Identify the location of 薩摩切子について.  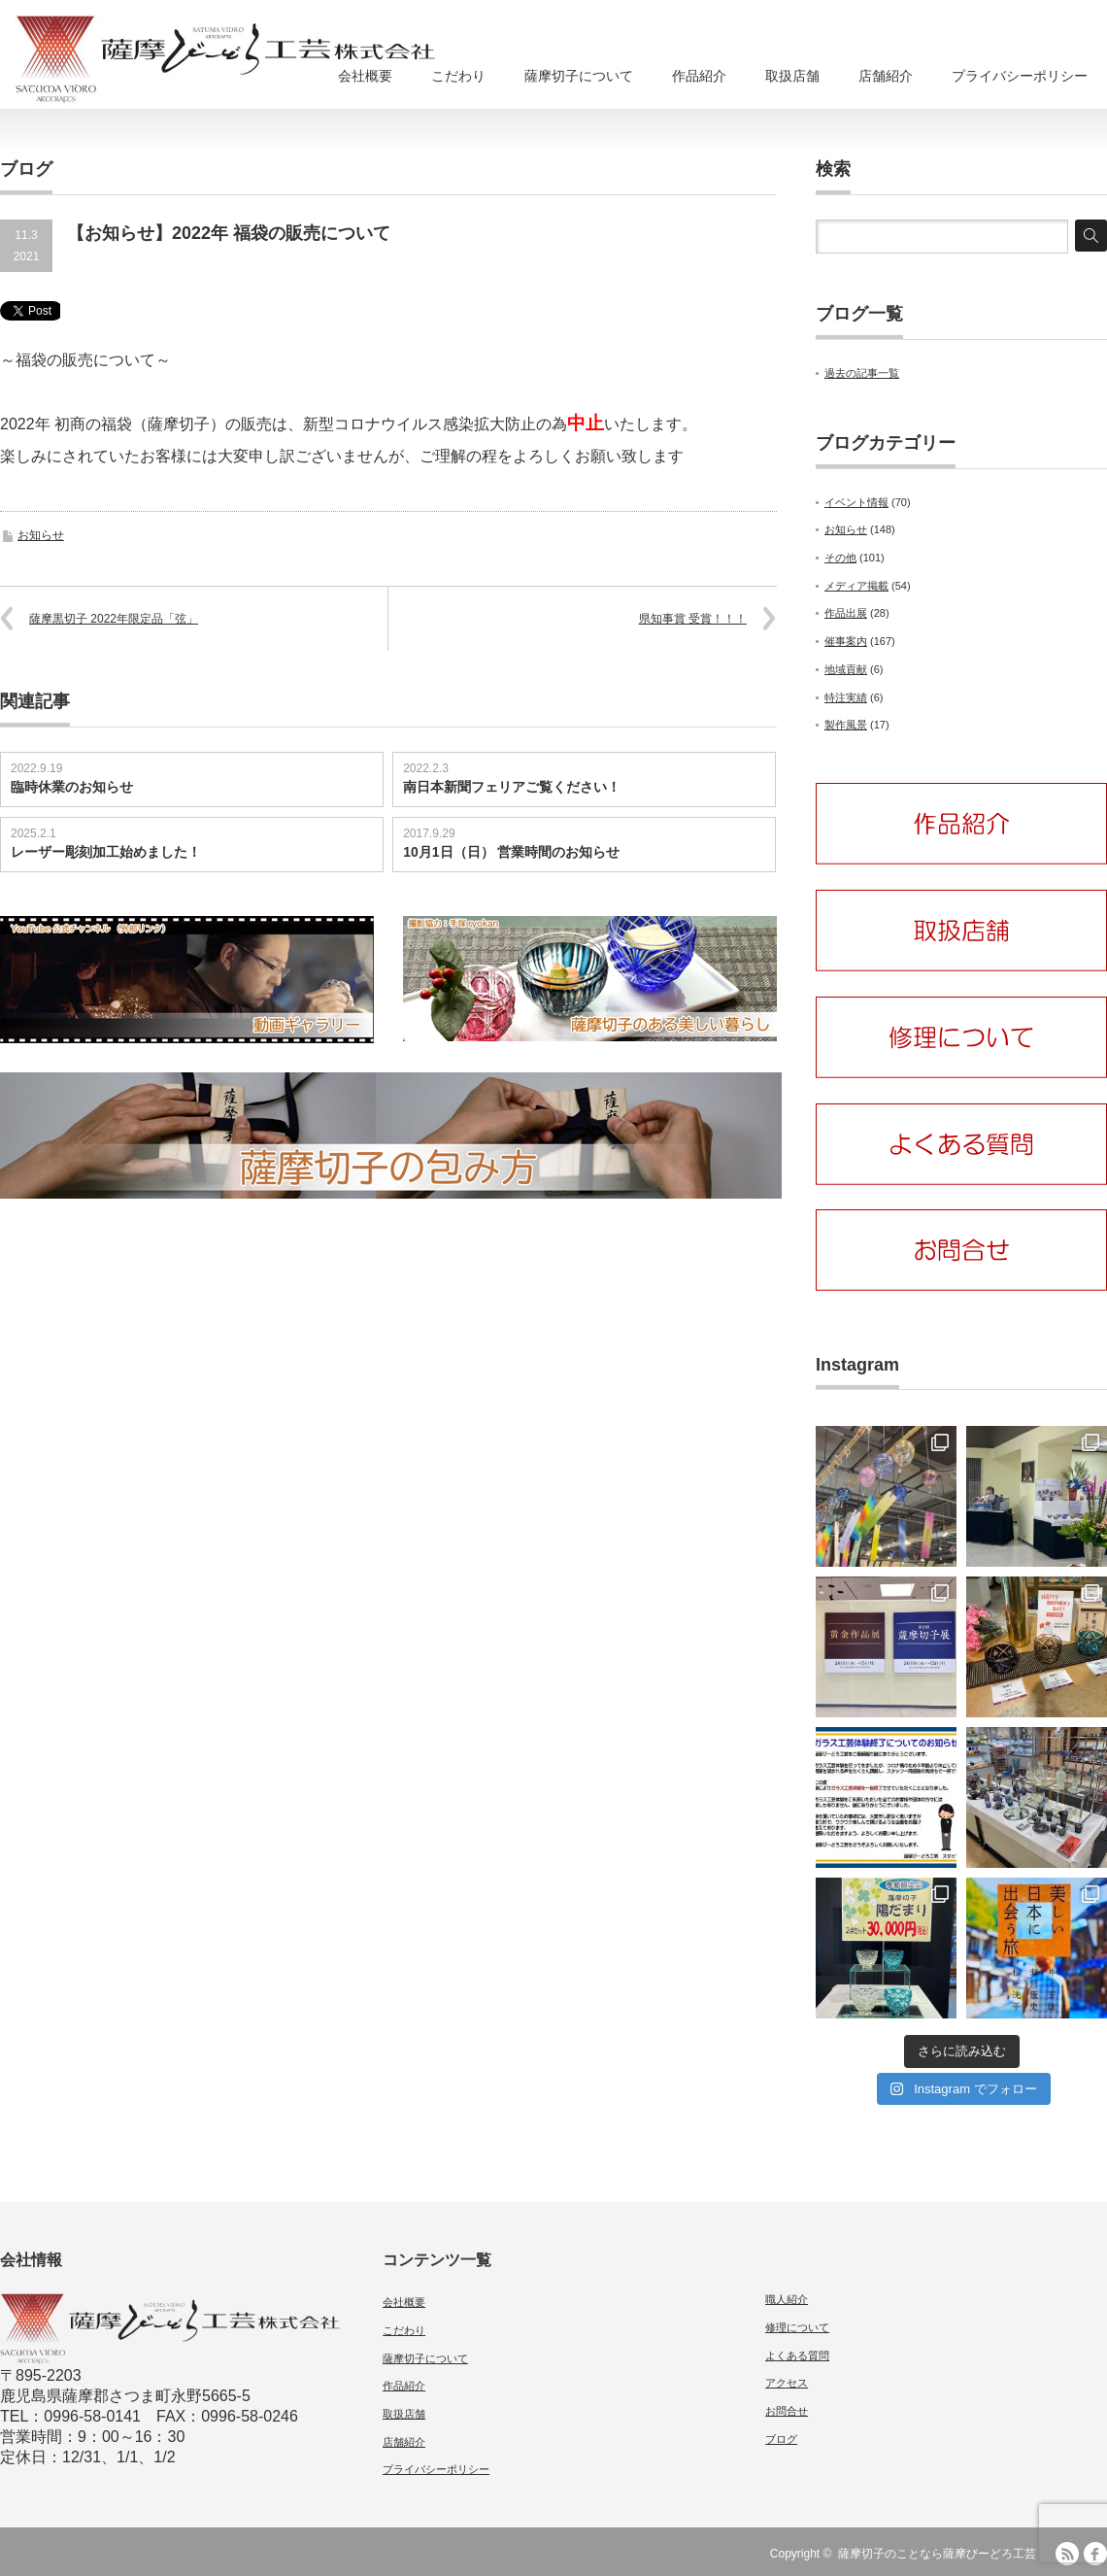
(578, 76).